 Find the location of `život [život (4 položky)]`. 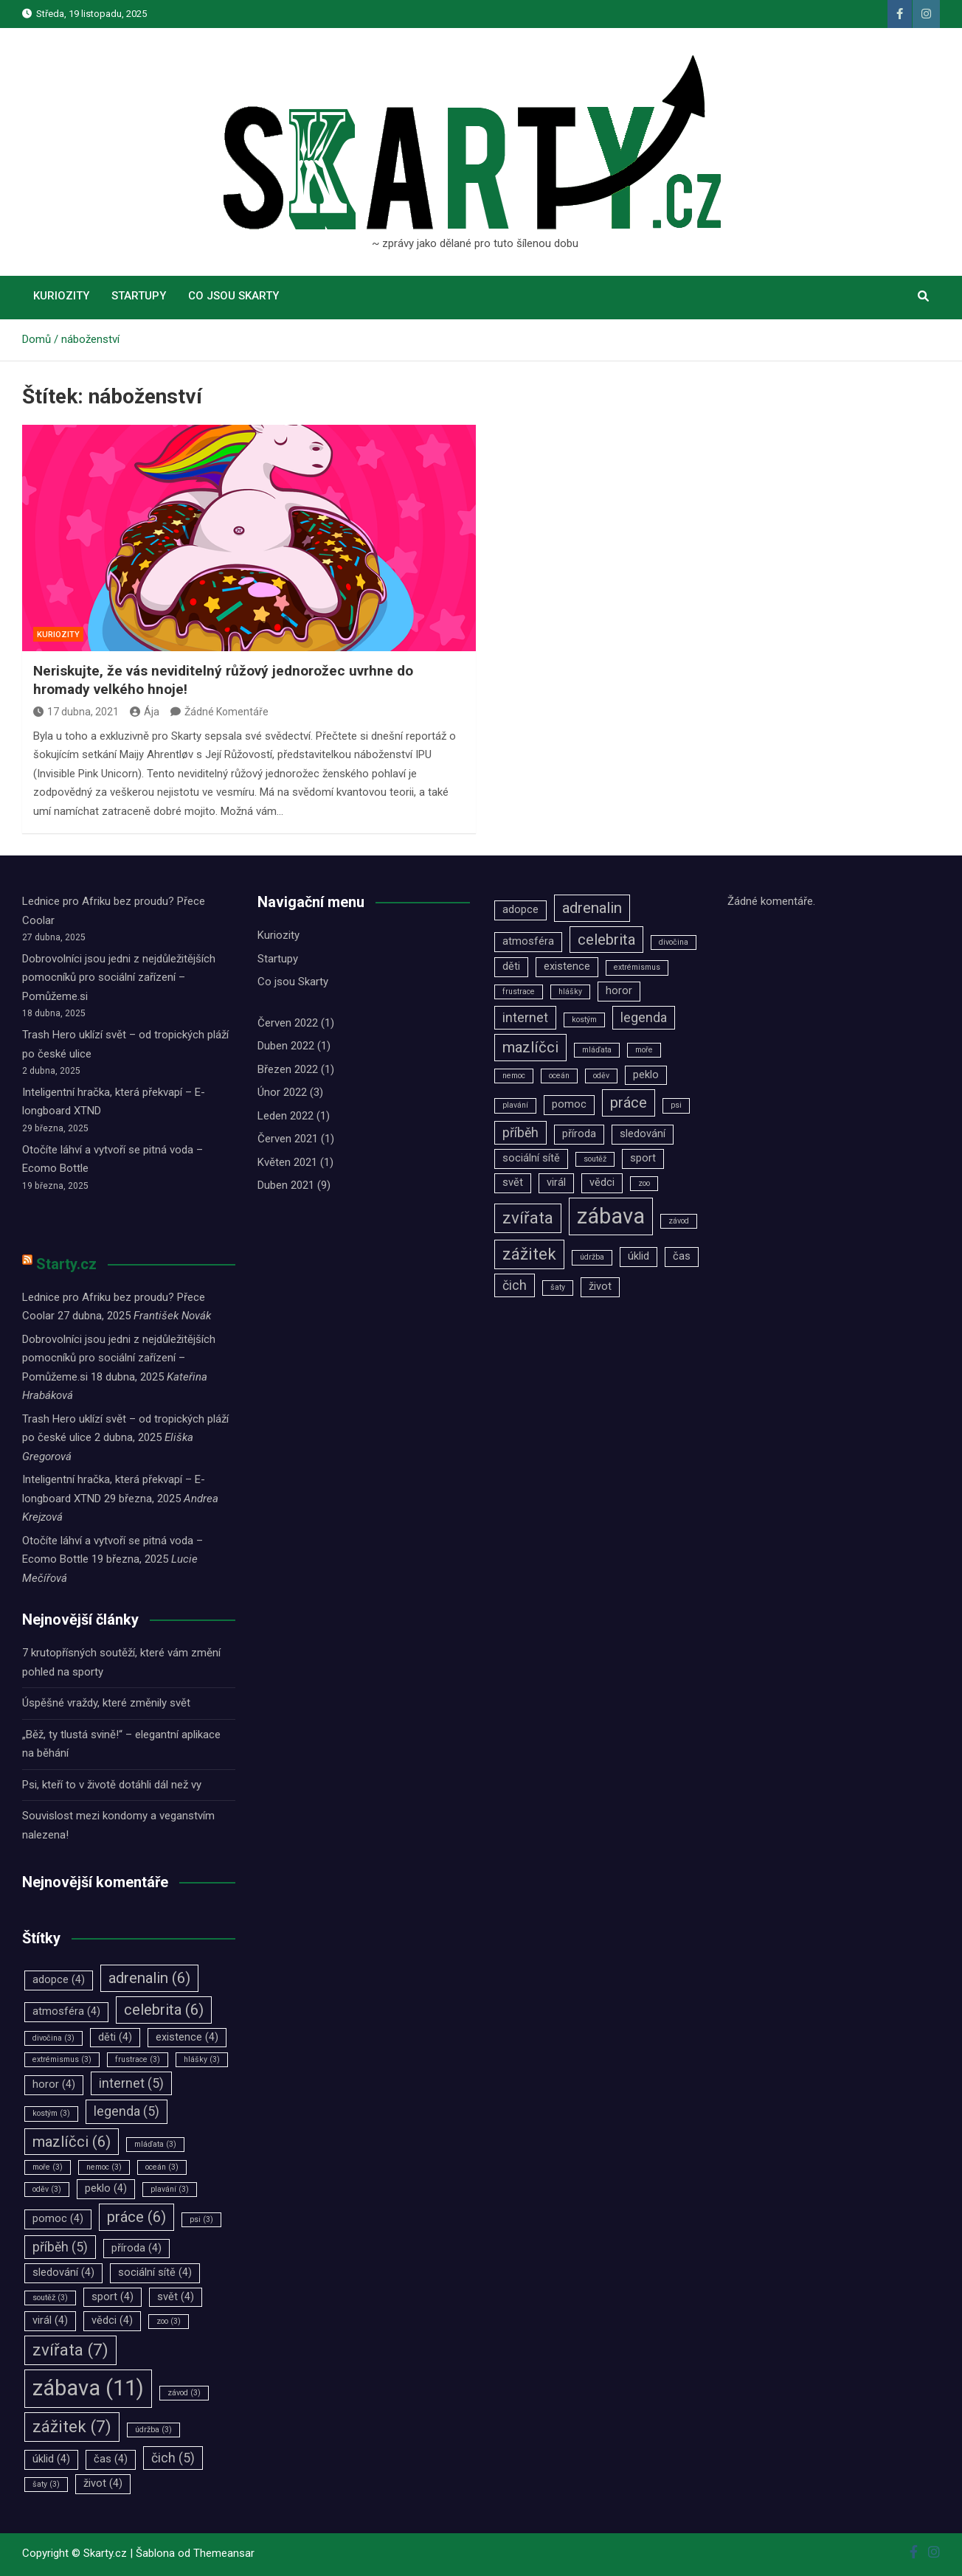

život [život (4 položky)] is located at coordinates (102, 2483).